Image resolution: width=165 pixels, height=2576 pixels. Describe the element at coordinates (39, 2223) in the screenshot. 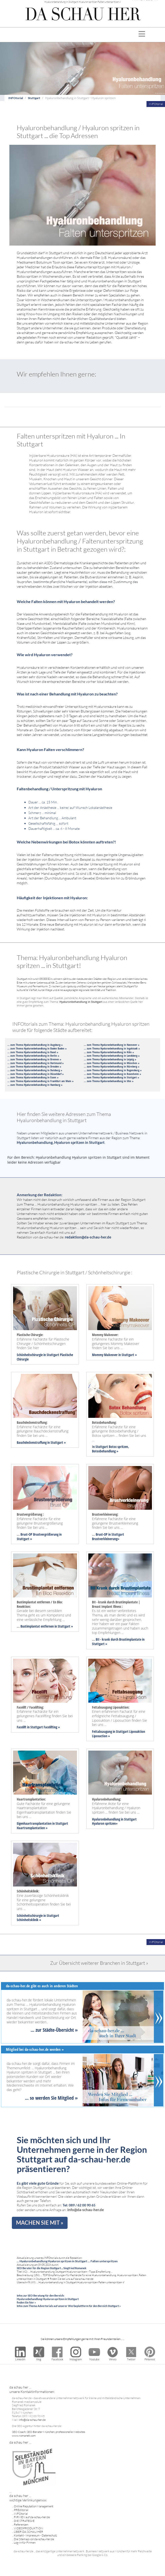

I see `MACHEN SIE MIT »` at that location.